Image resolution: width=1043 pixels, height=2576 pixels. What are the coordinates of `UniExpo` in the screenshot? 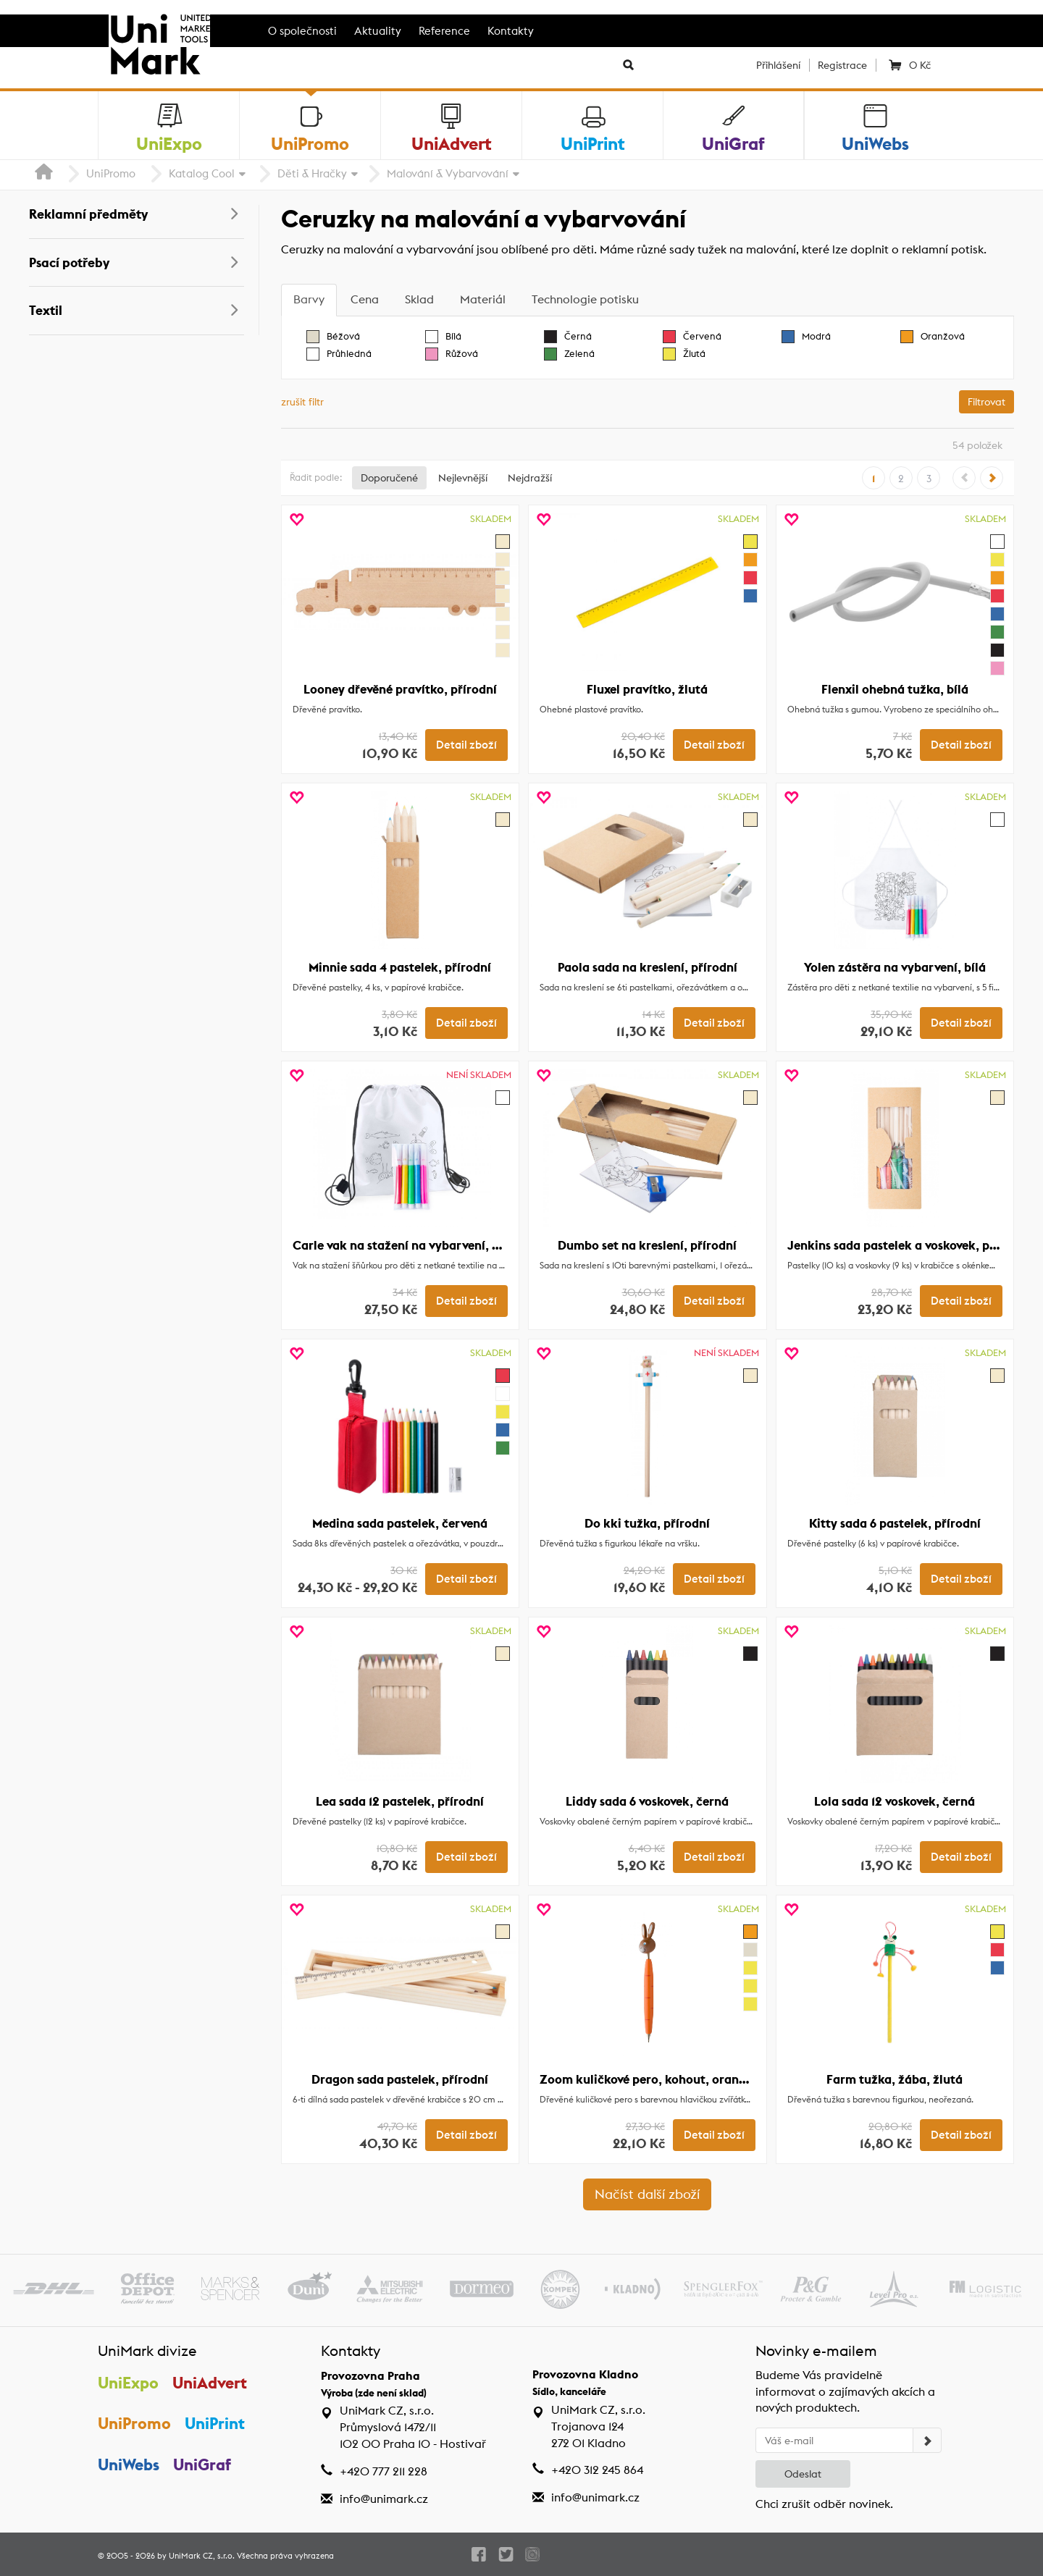 It's located at (128, 2383).